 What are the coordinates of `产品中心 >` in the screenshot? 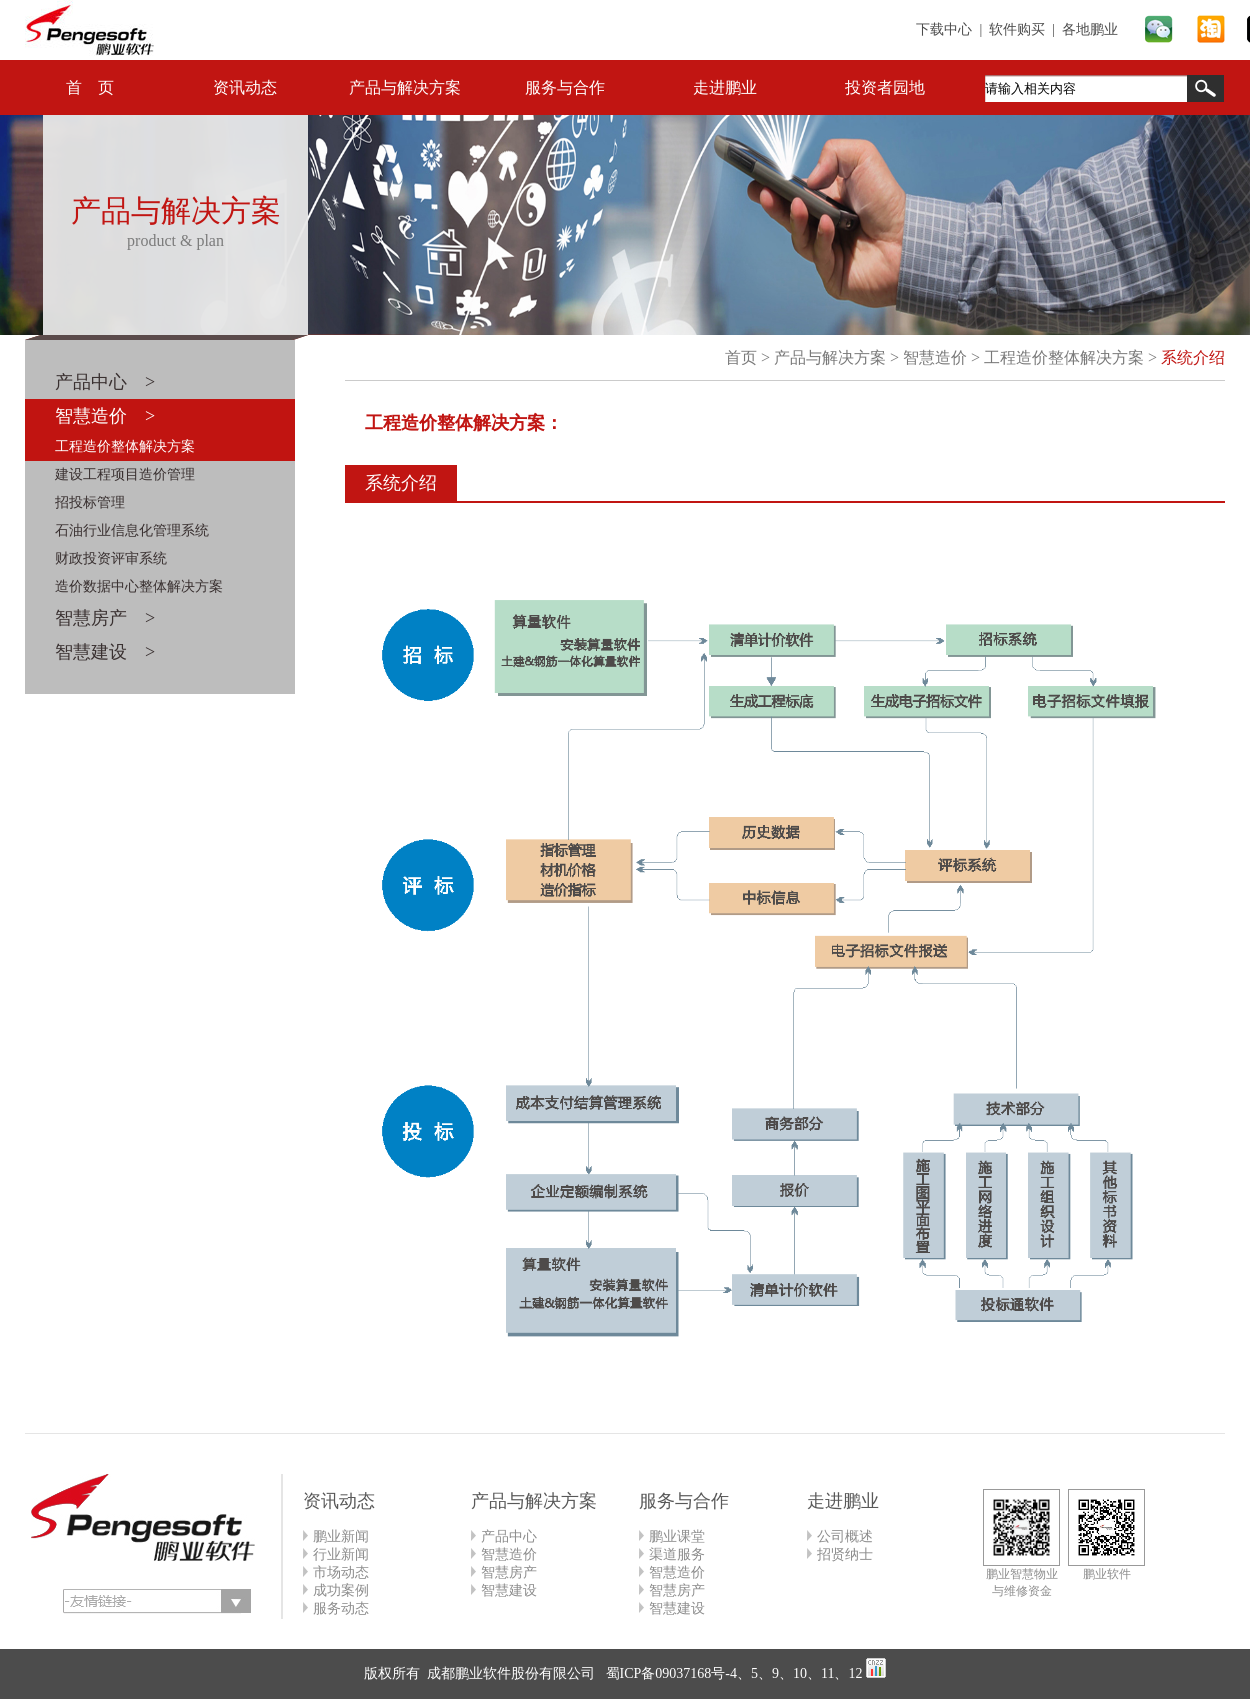 It's located at (105, 382).